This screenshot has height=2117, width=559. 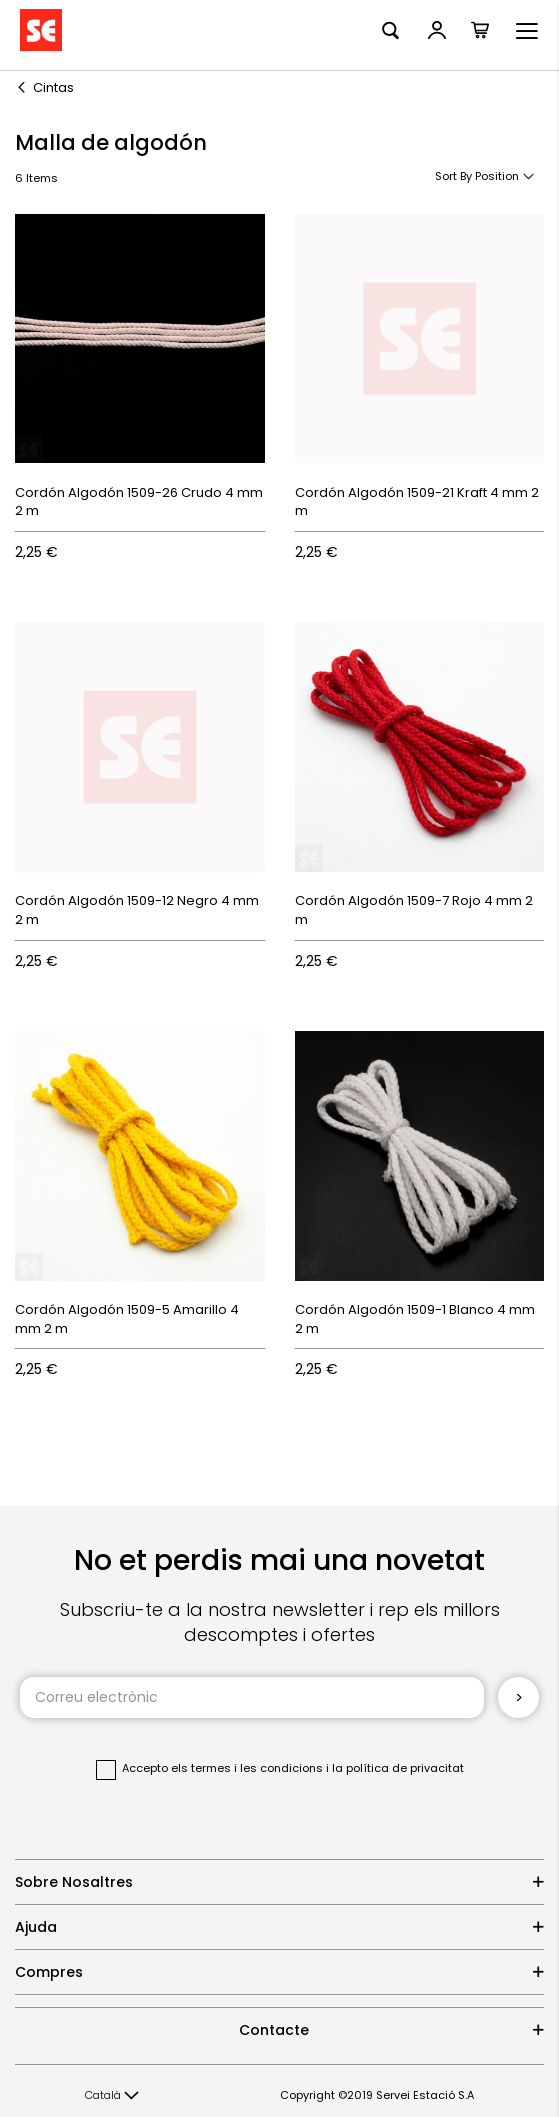 What do you see at coordinates (247, 1768) in the screenshot?
I see `els termes i les condicions` at bounding box center [247, 1768].